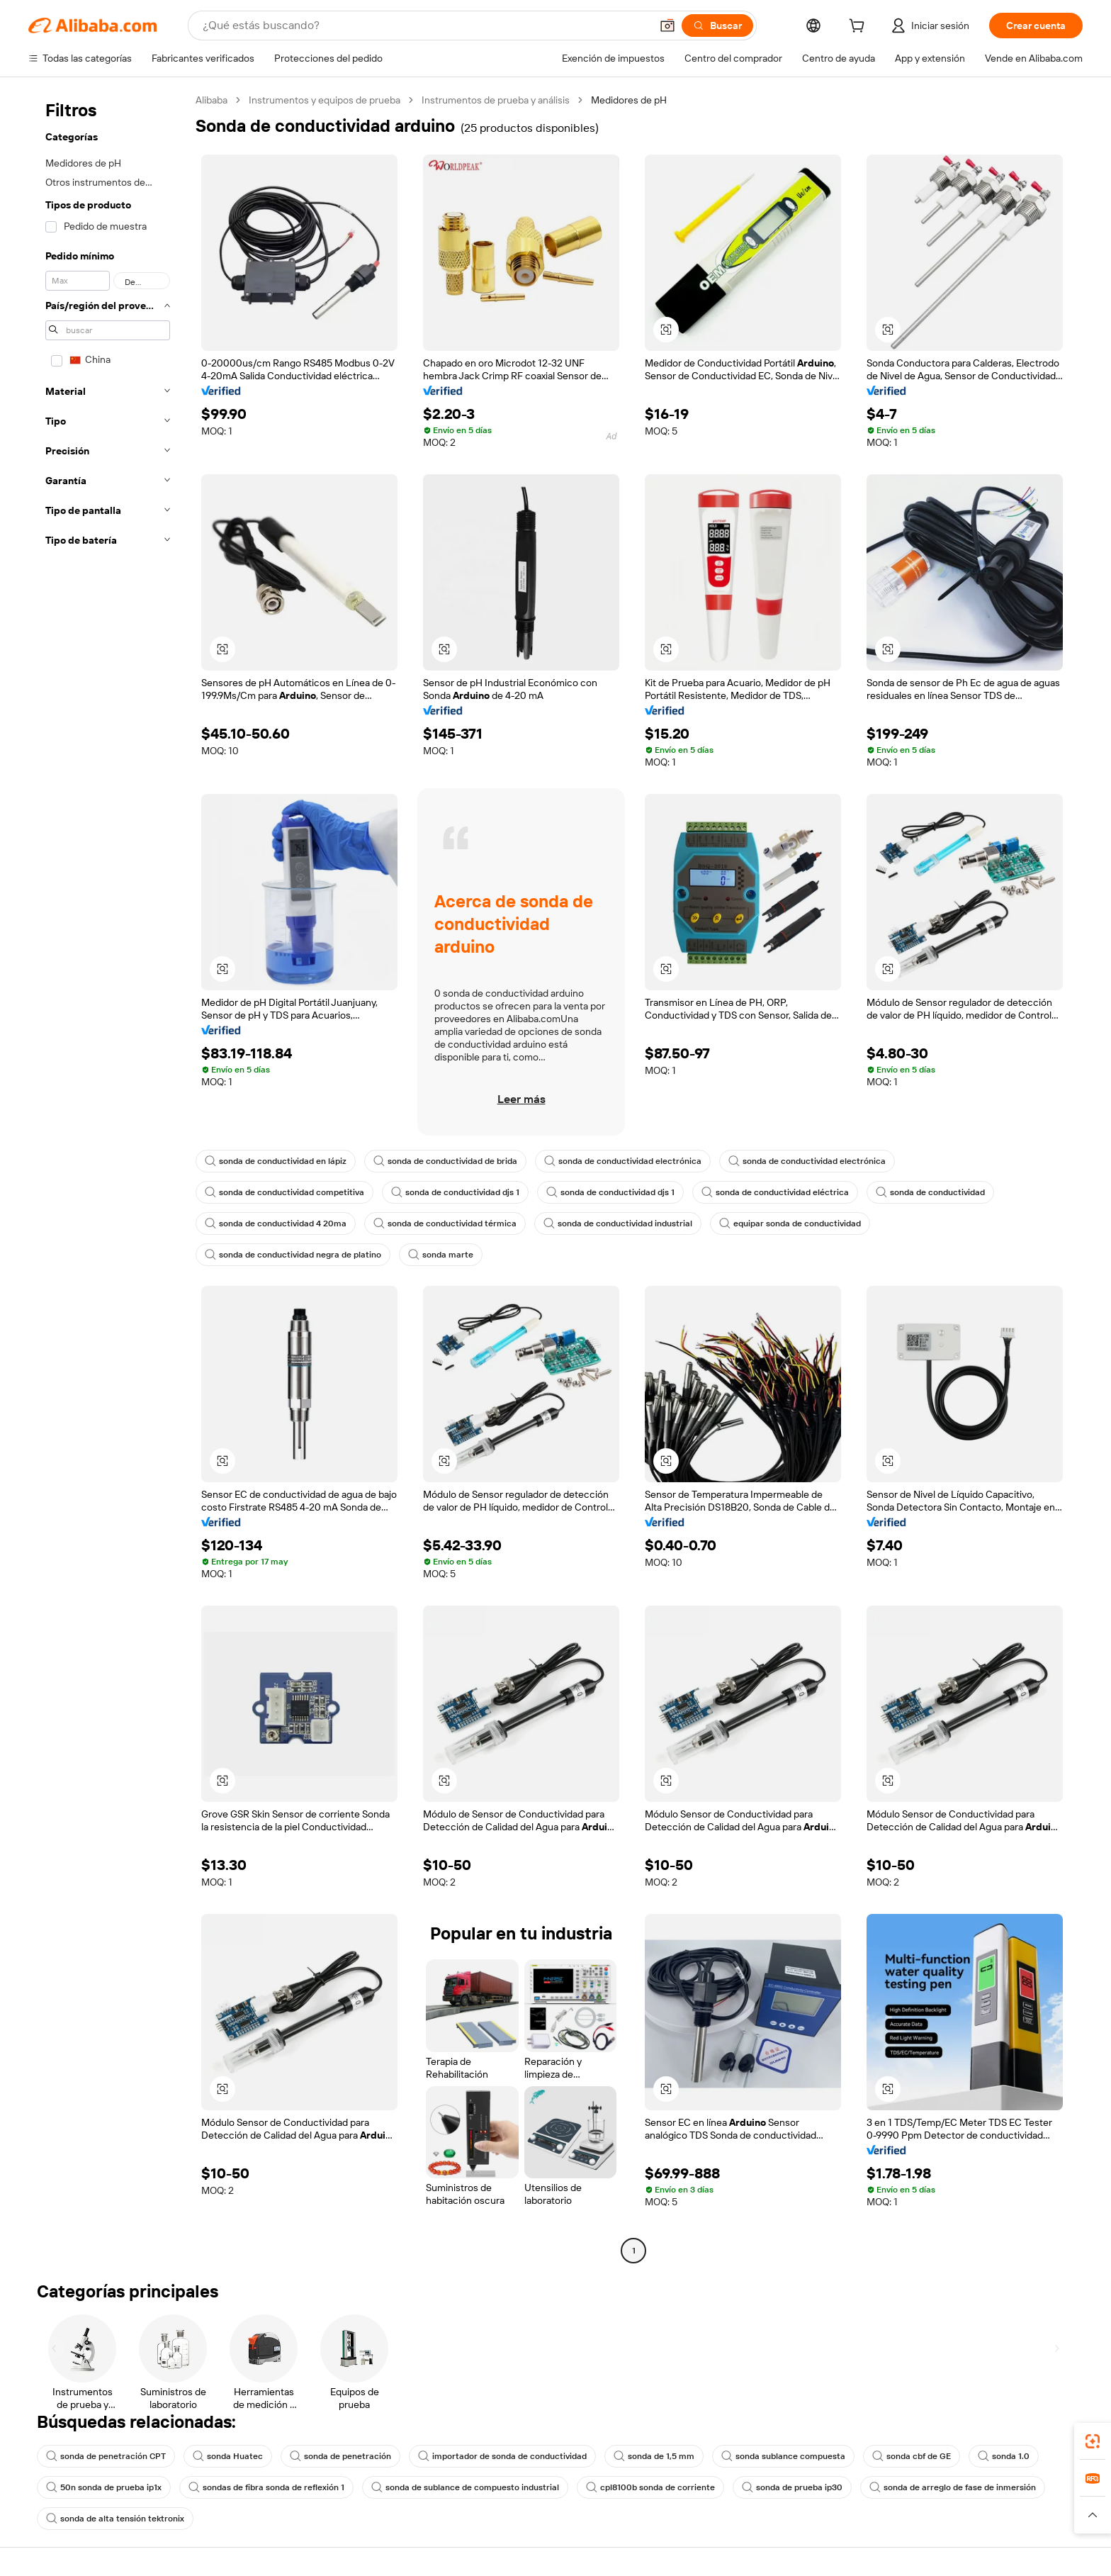 Image resolution: width=1111 pixels, height=2576 pixels. I want to click on sonda de conductividad eléctrica, so click(775, 1192).